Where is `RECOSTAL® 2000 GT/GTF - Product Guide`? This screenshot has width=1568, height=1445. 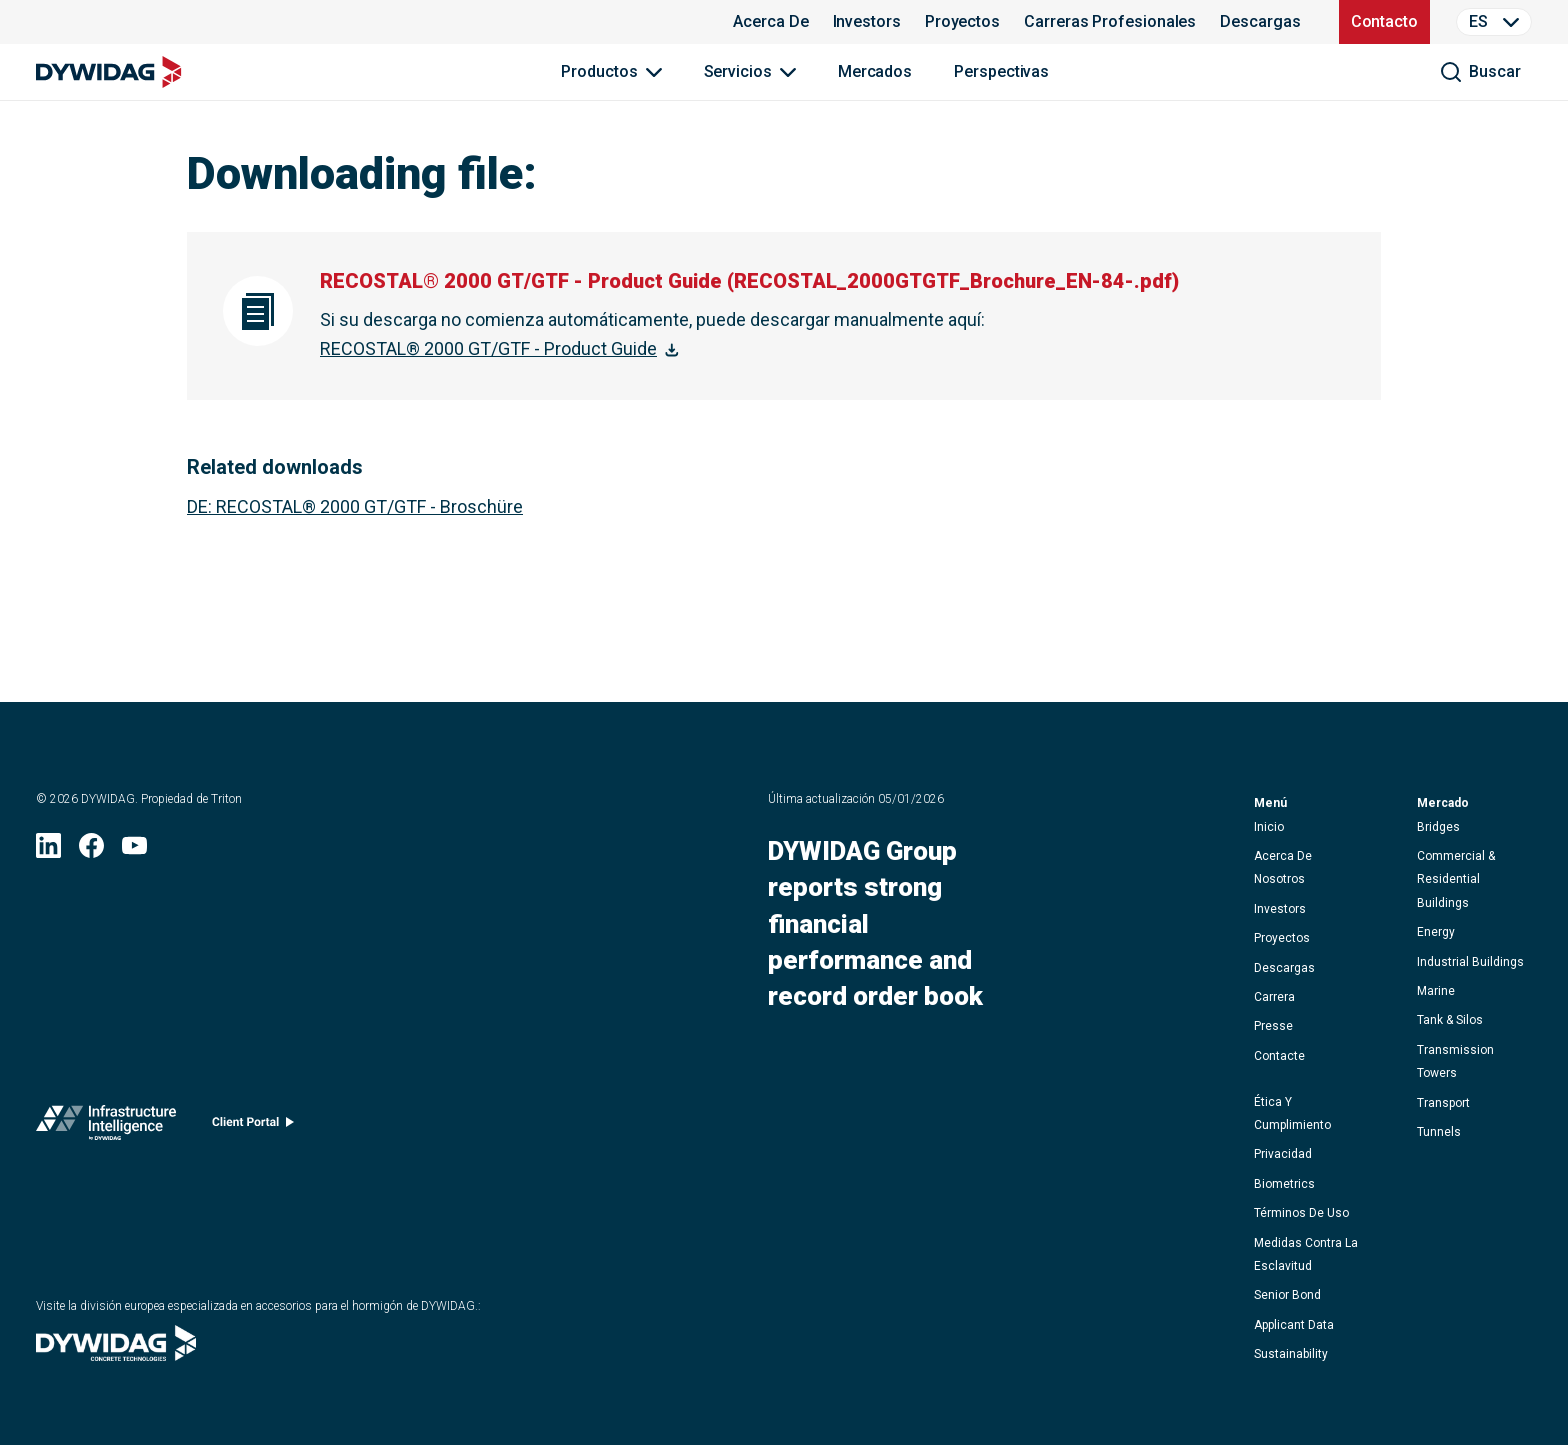
RECOSTAL® 2000 GT/GTF - Product Guide is located at coordinates (488, 348).